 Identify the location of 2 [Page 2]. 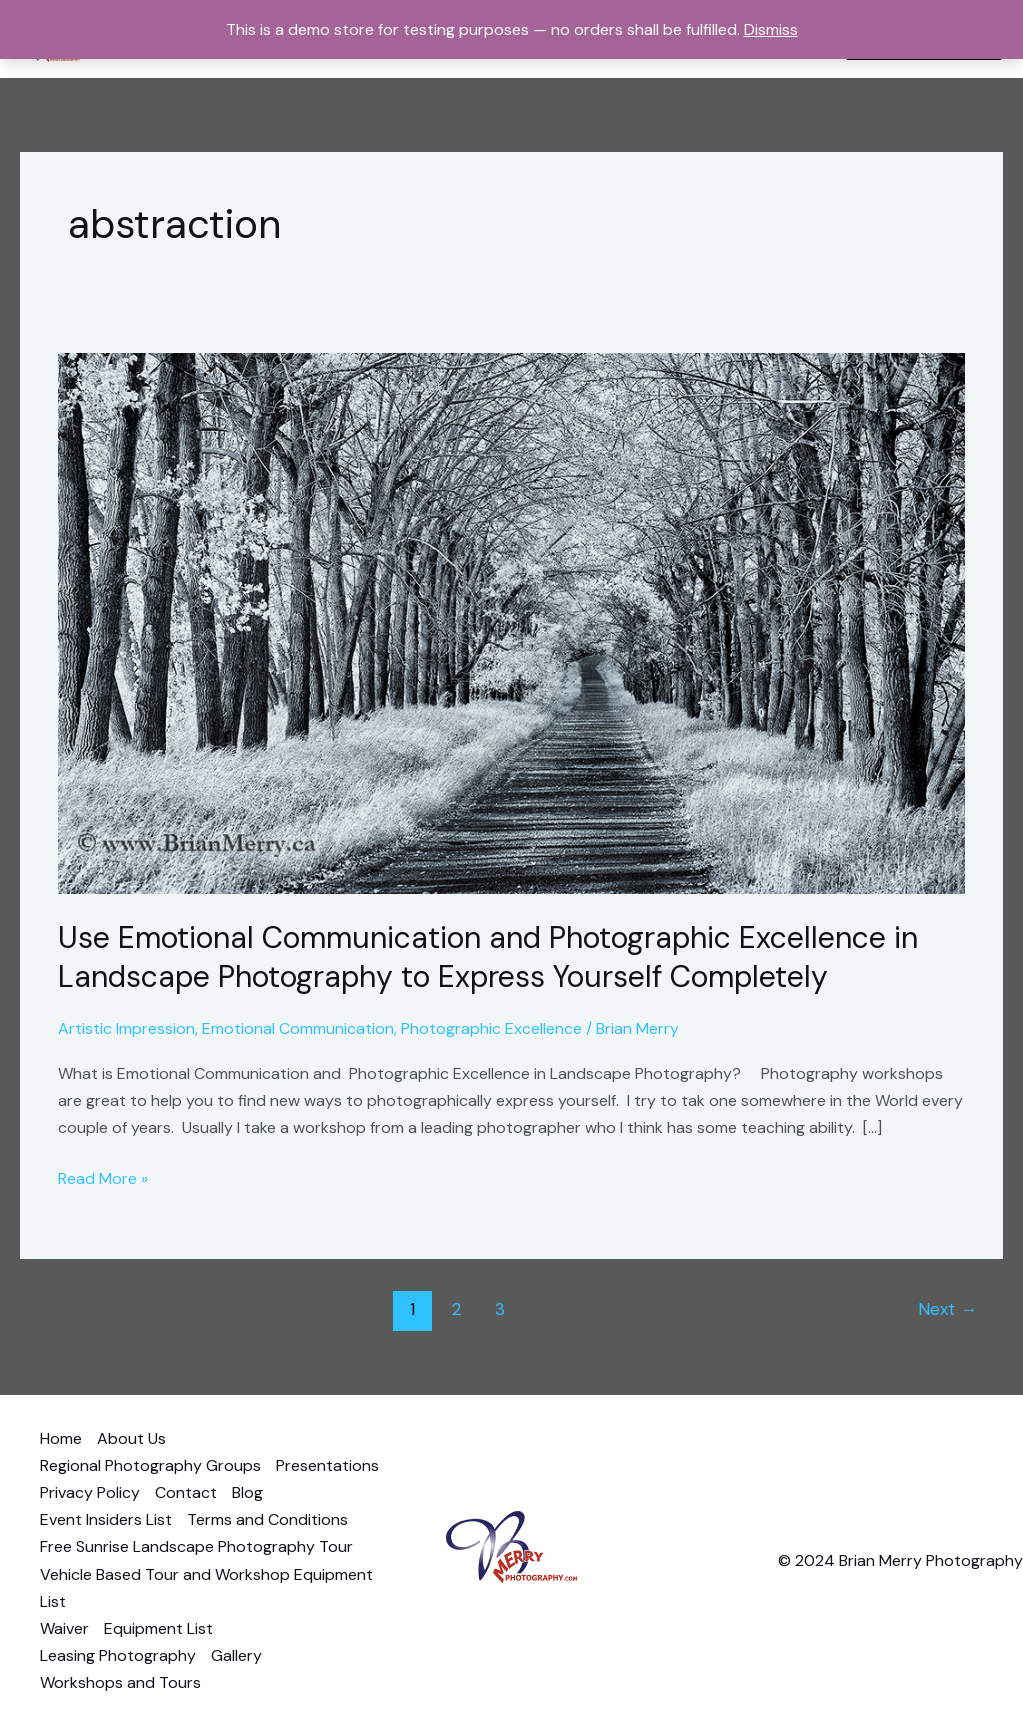
(456, 1309).